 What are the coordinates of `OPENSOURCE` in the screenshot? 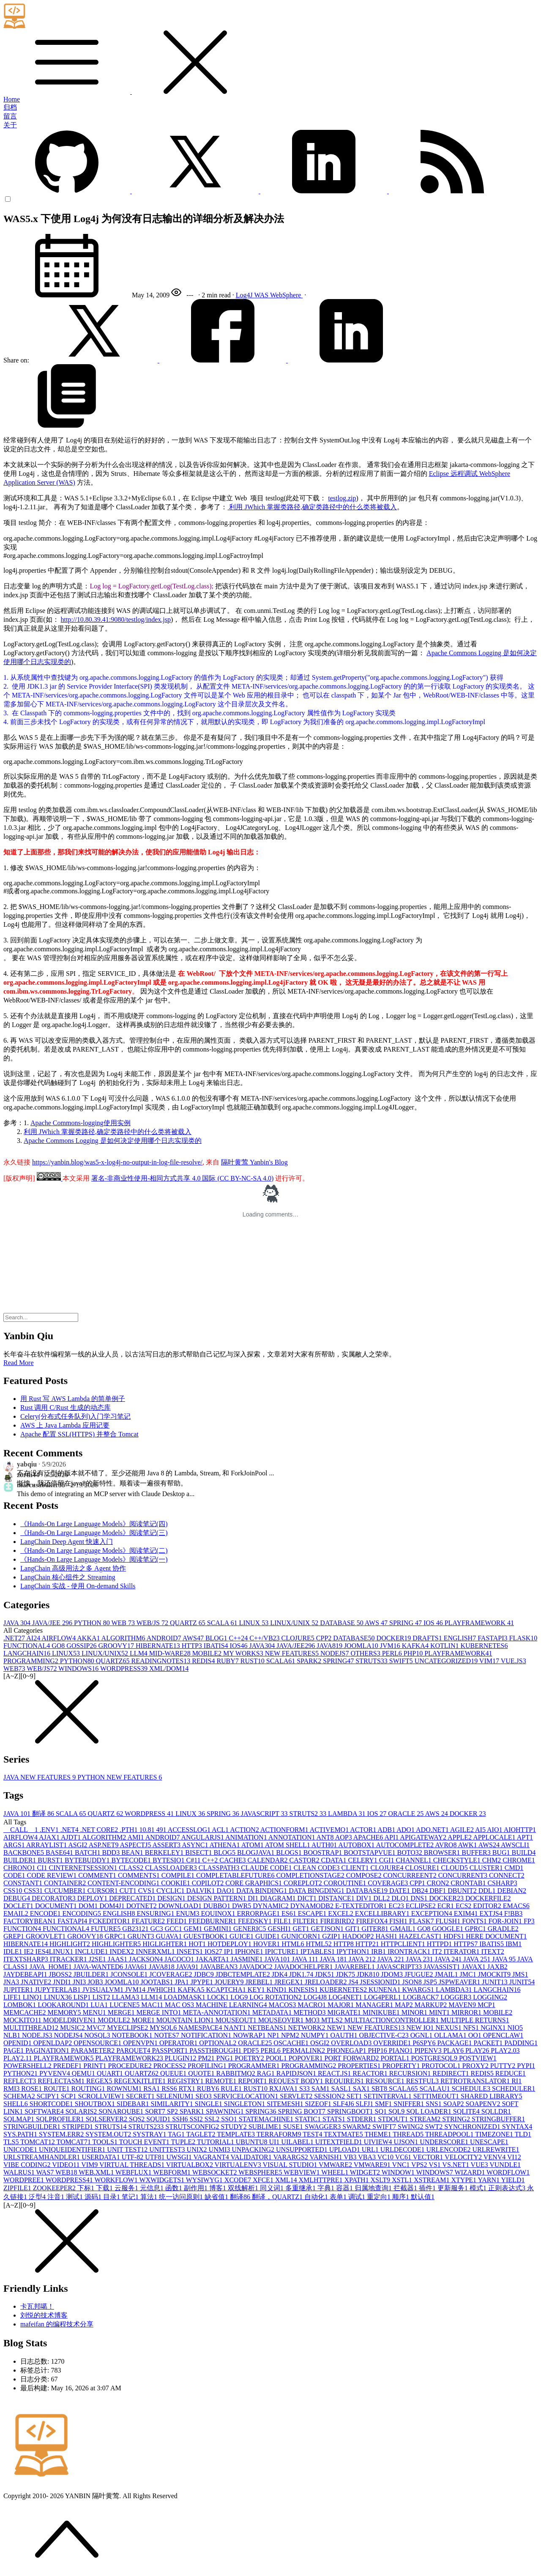 It's located at (98, 2042).